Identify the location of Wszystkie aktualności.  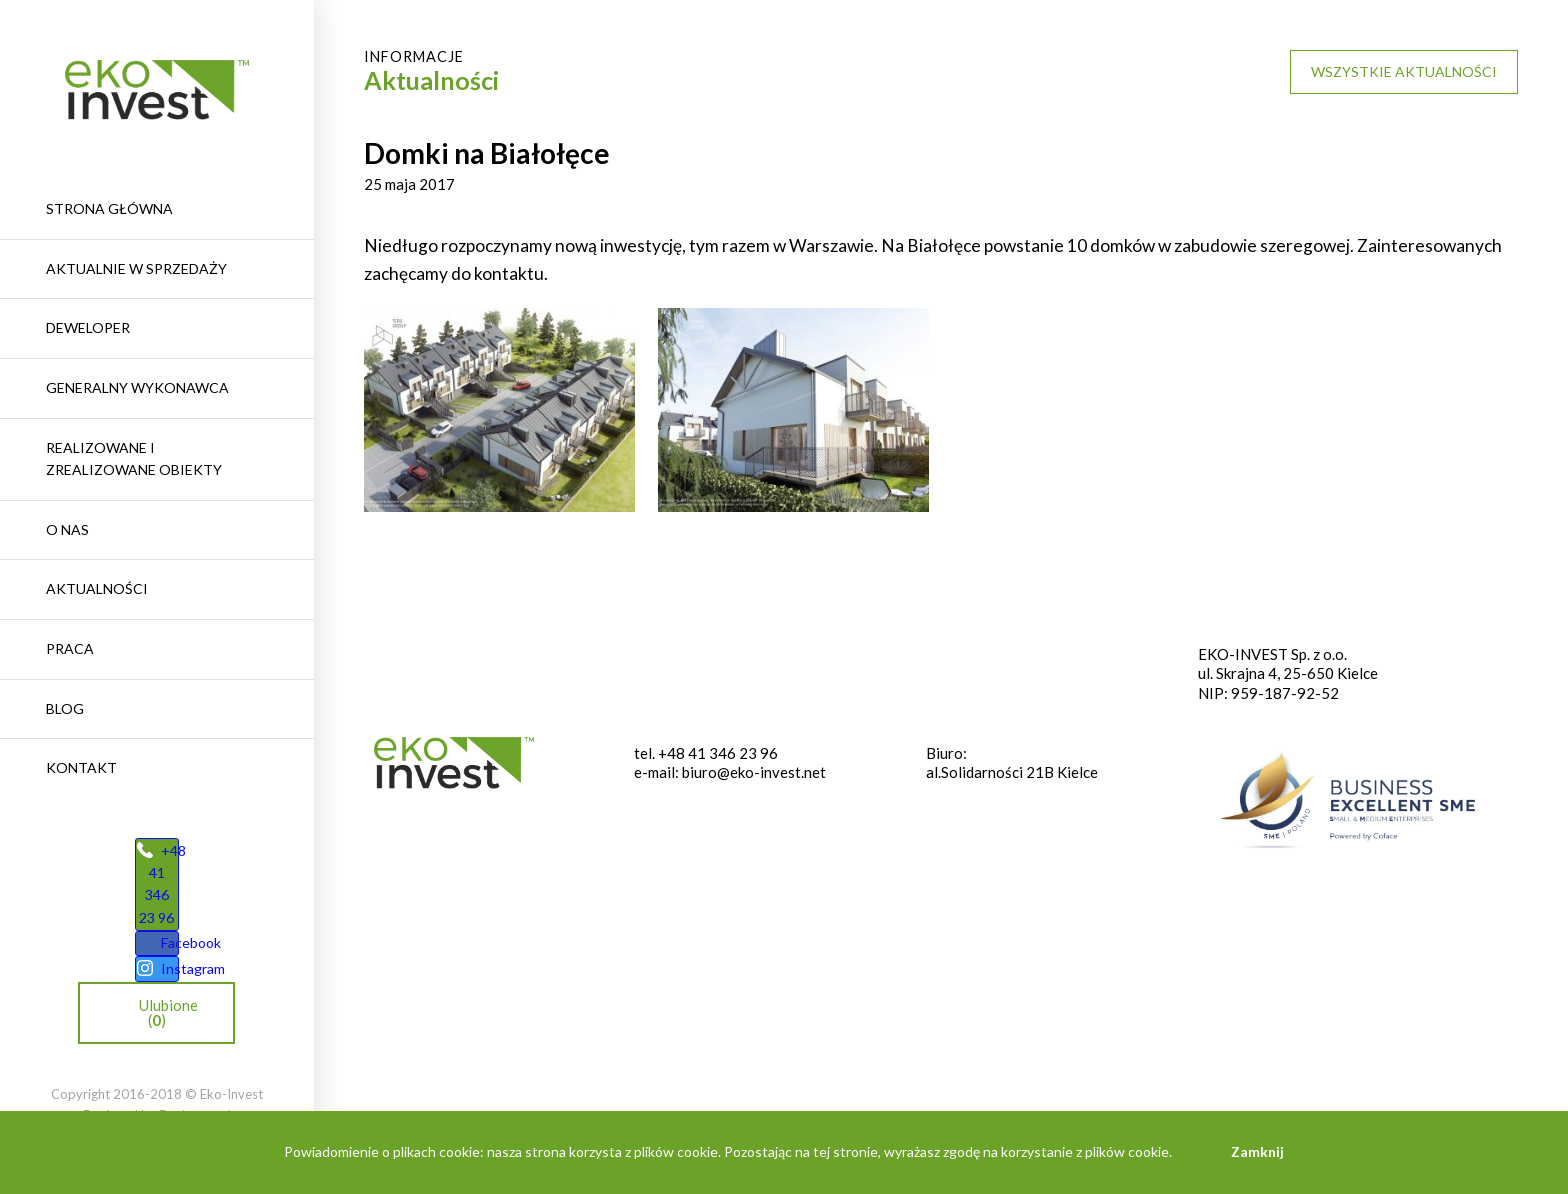
(1404, 71).